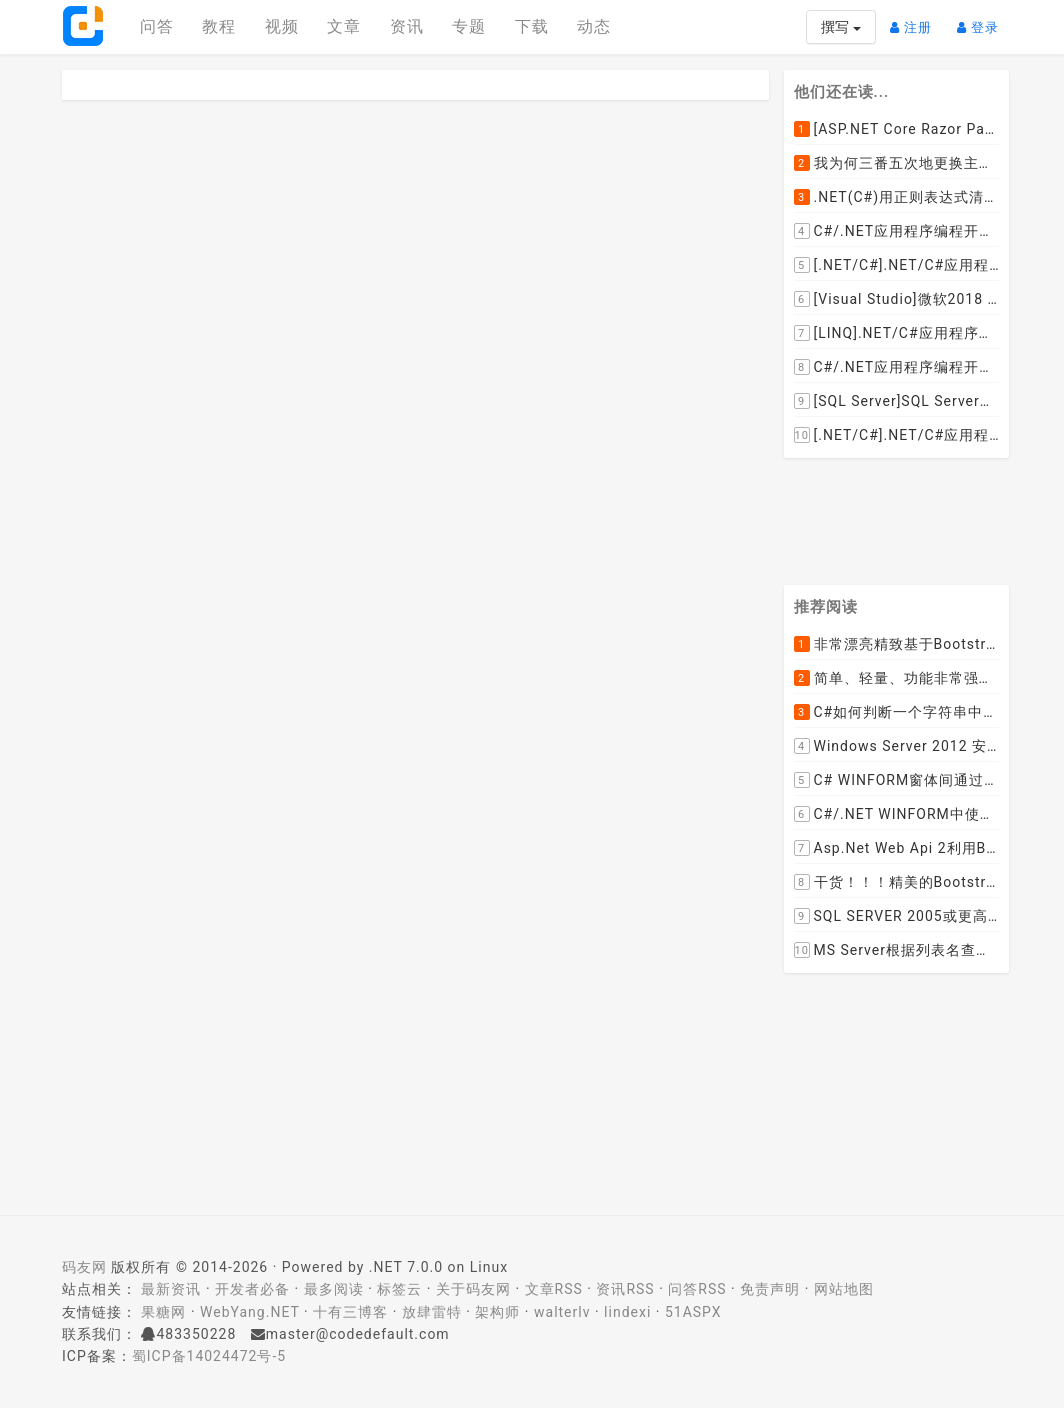 The width and height of the screenshot is (1064, 1408). What do you see at coordinates (157, 26) in the screenshot?
I see `问答` at bounding box center [157, 26].